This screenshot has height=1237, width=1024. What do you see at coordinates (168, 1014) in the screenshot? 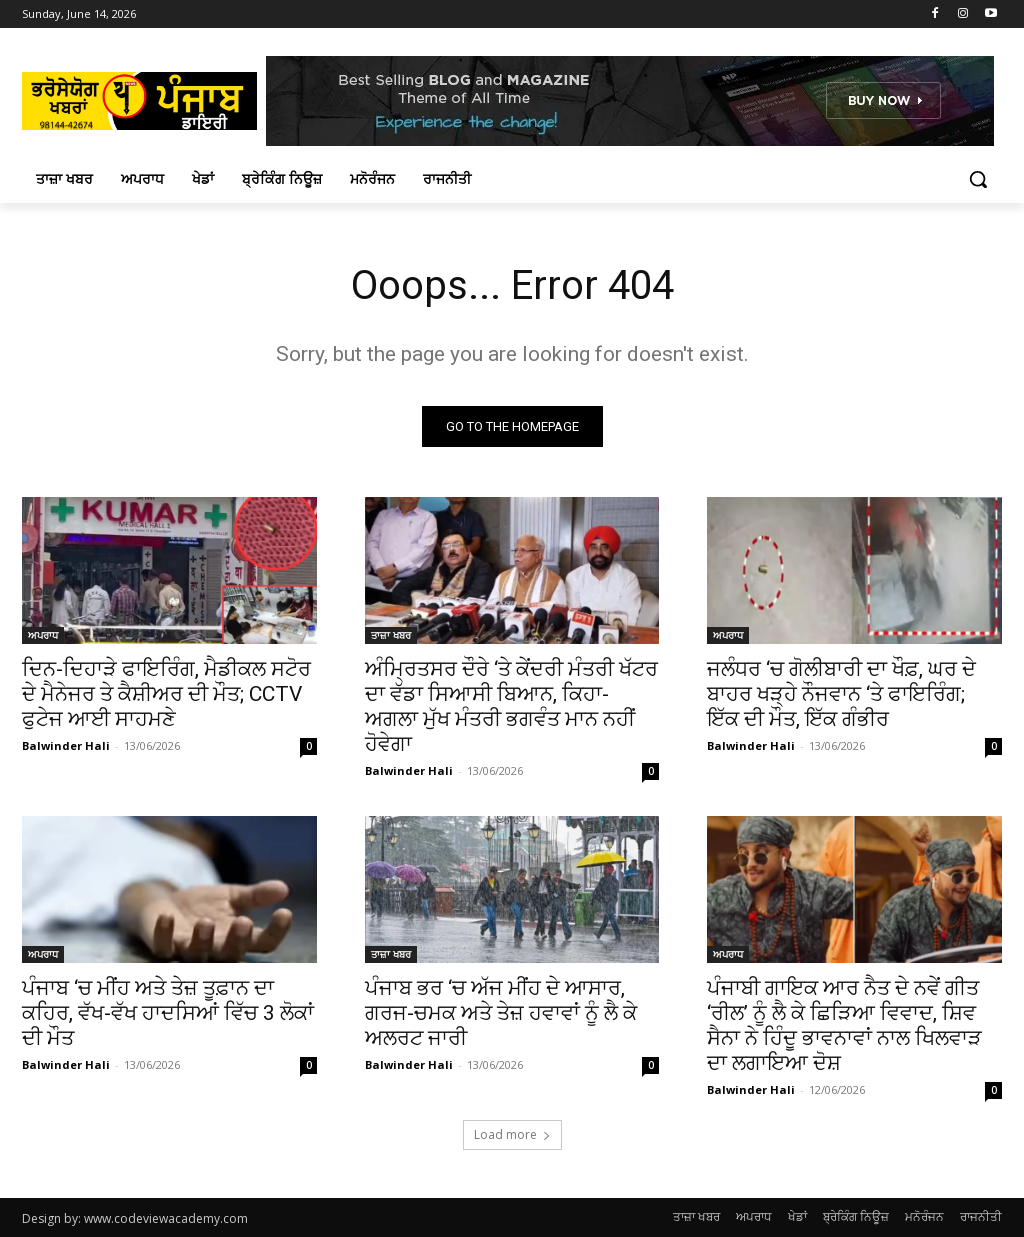
I see `ਪੰਜਾਬ ‘ਚ ਮੀਂਹ ਅਤੇ ਤੇਜ਼ ਤੂਫ਼ਾਨ ਦਾ ਕਹਿਰ, ਵੱਖ-ਵੱਖ ਹਾਦਸਿਆਂ ਵਿੱਚ 3 ਲੋਕਾਂ ਦੀ ਮੌਤ` at bounding box center [168, 1014].